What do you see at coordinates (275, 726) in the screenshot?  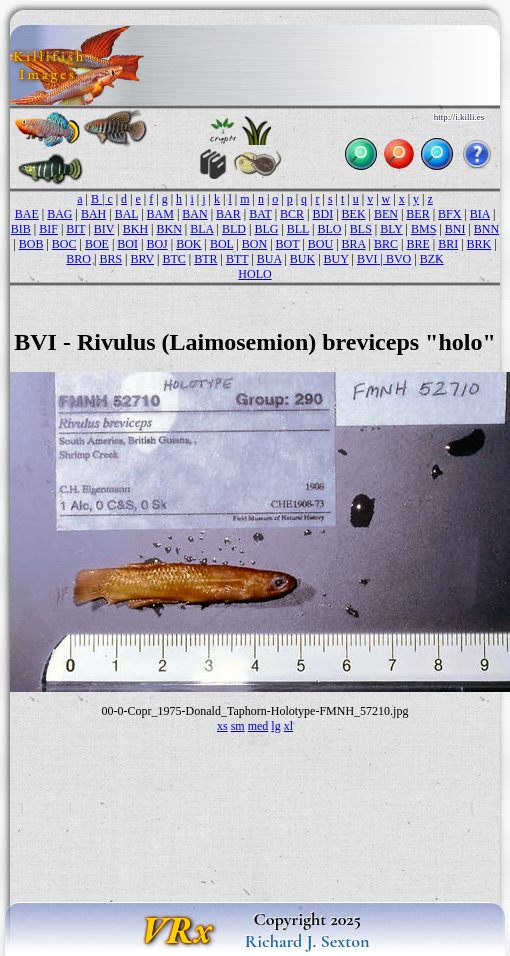 I see `lg` at bounding box center [275, 726].